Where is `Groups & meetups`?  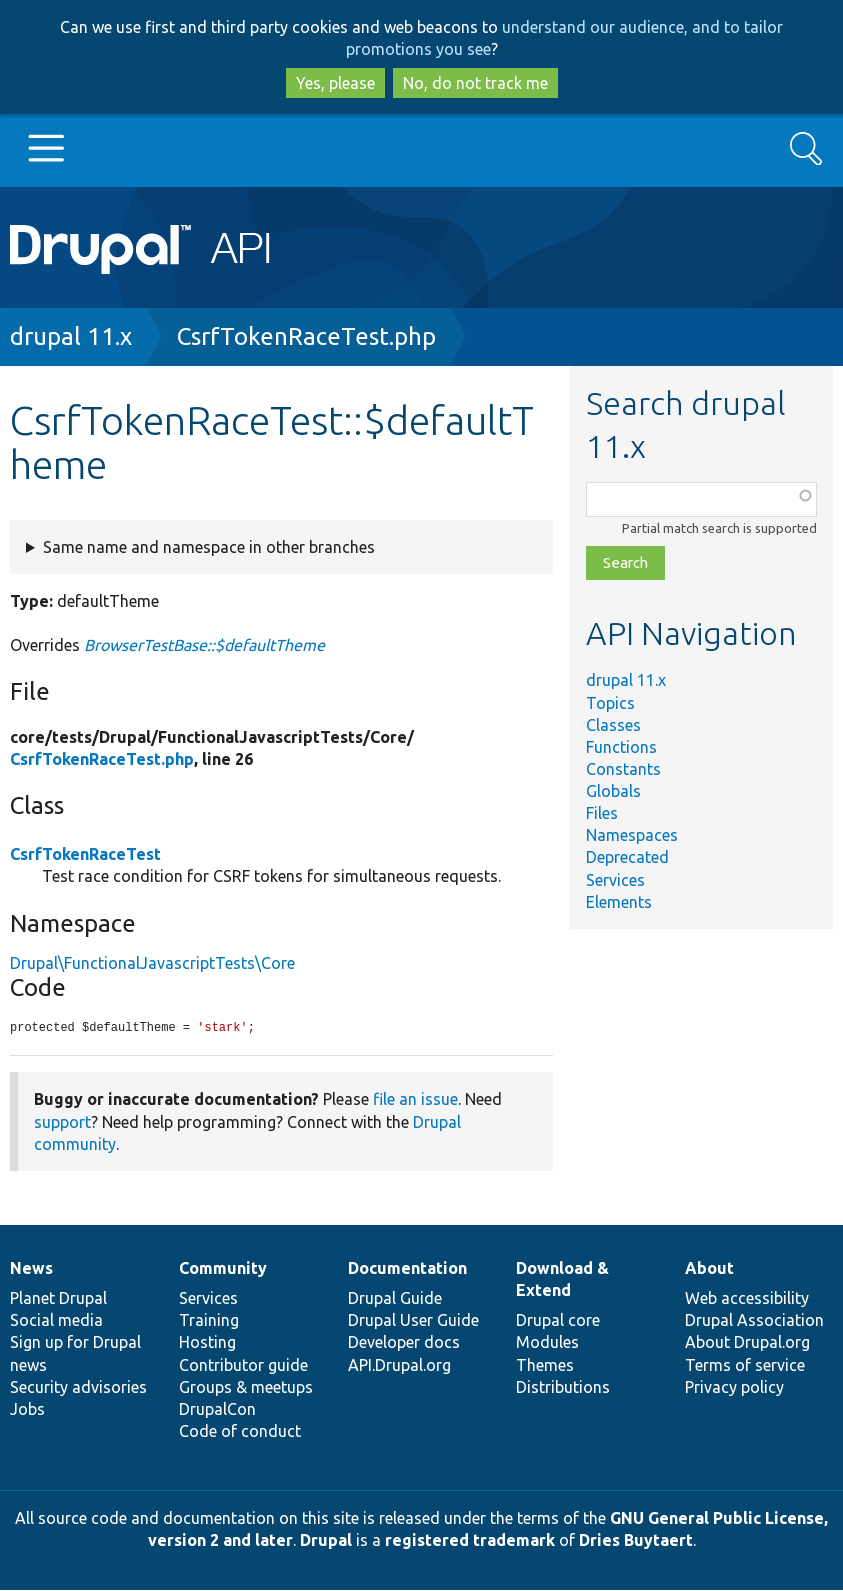
Groups & meetups is located at coordinates (246, 1388).